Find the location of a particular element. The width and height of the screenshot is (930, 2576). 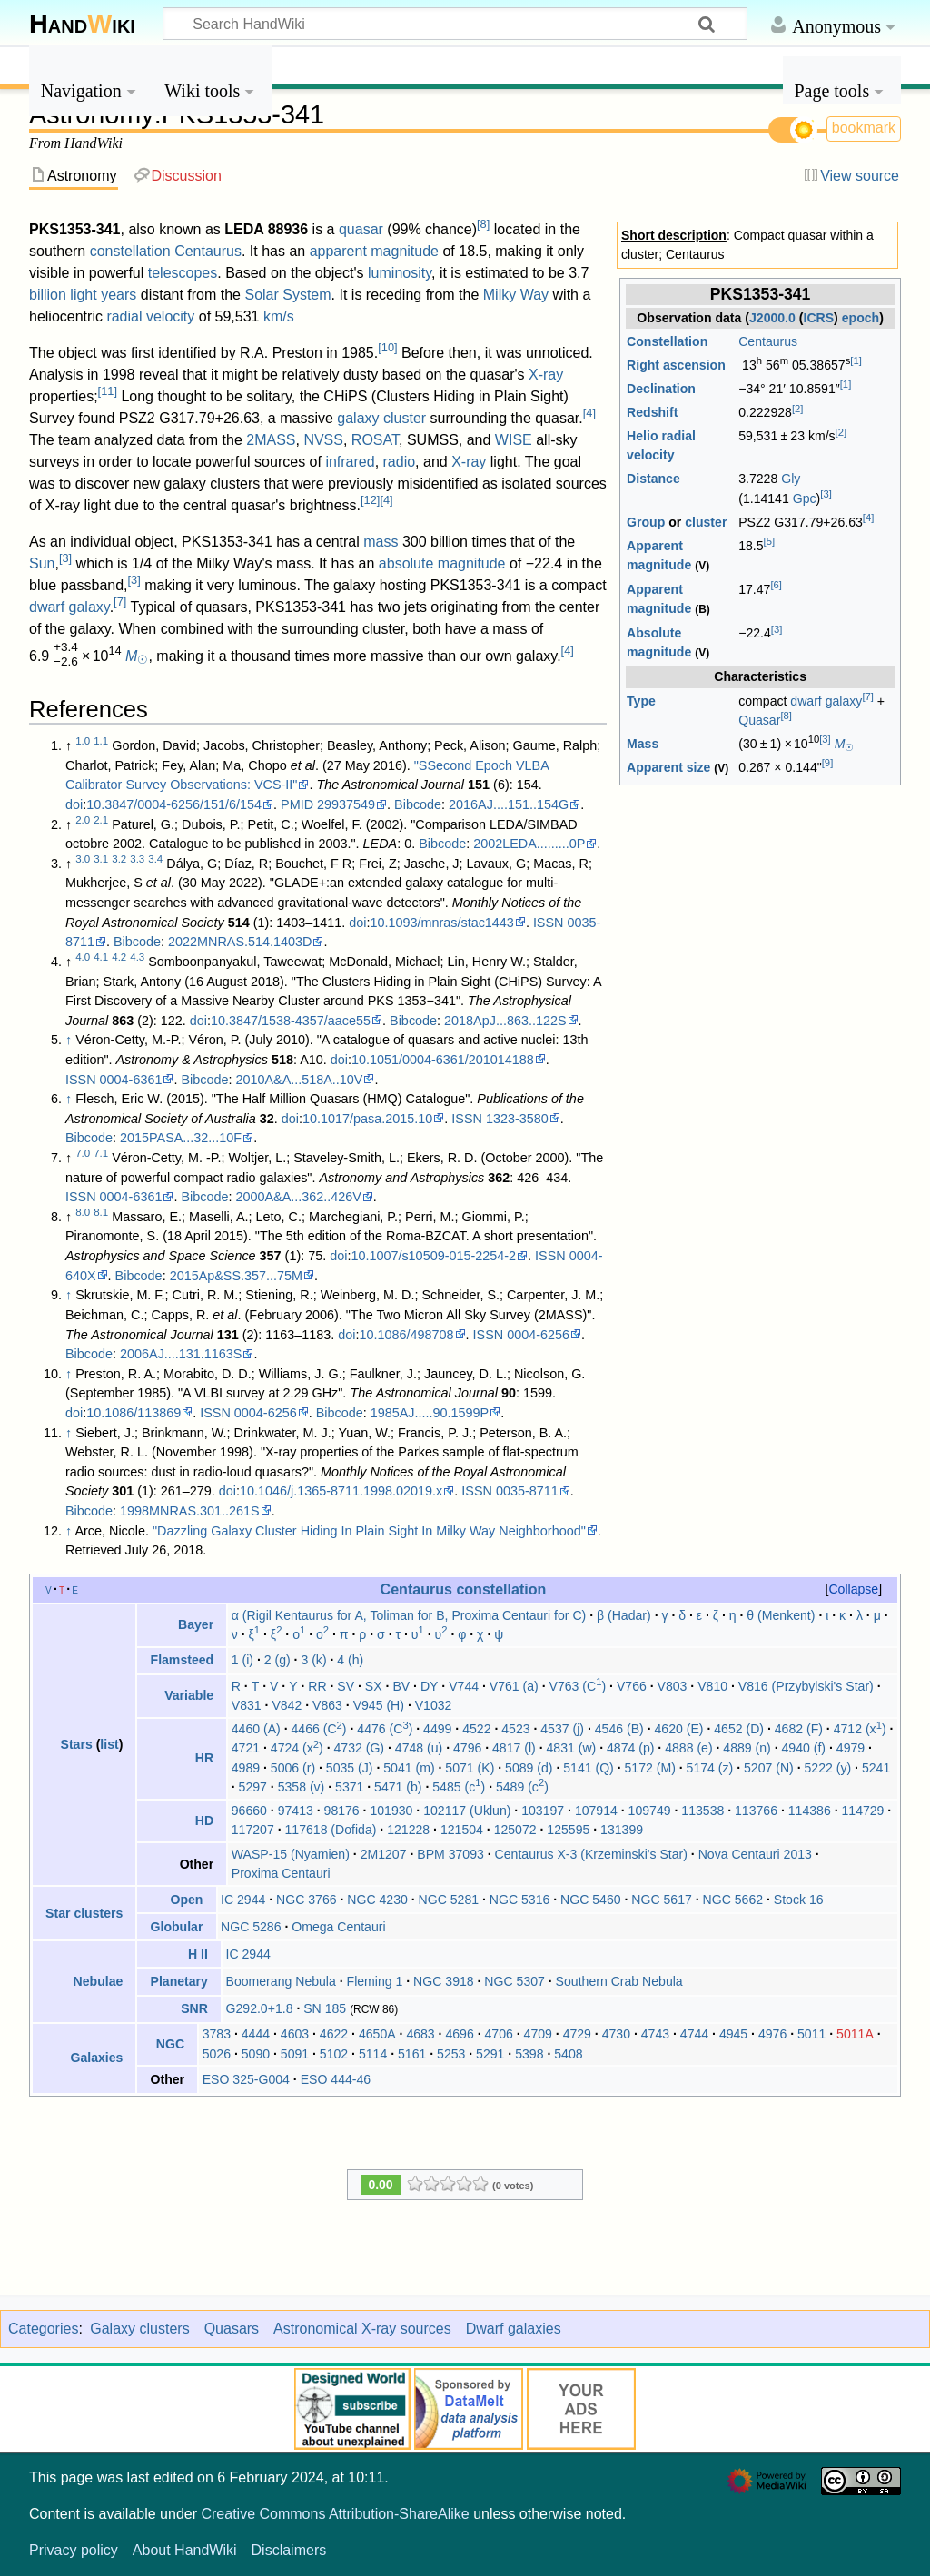

121504 is located at coordinates (461, 1829).